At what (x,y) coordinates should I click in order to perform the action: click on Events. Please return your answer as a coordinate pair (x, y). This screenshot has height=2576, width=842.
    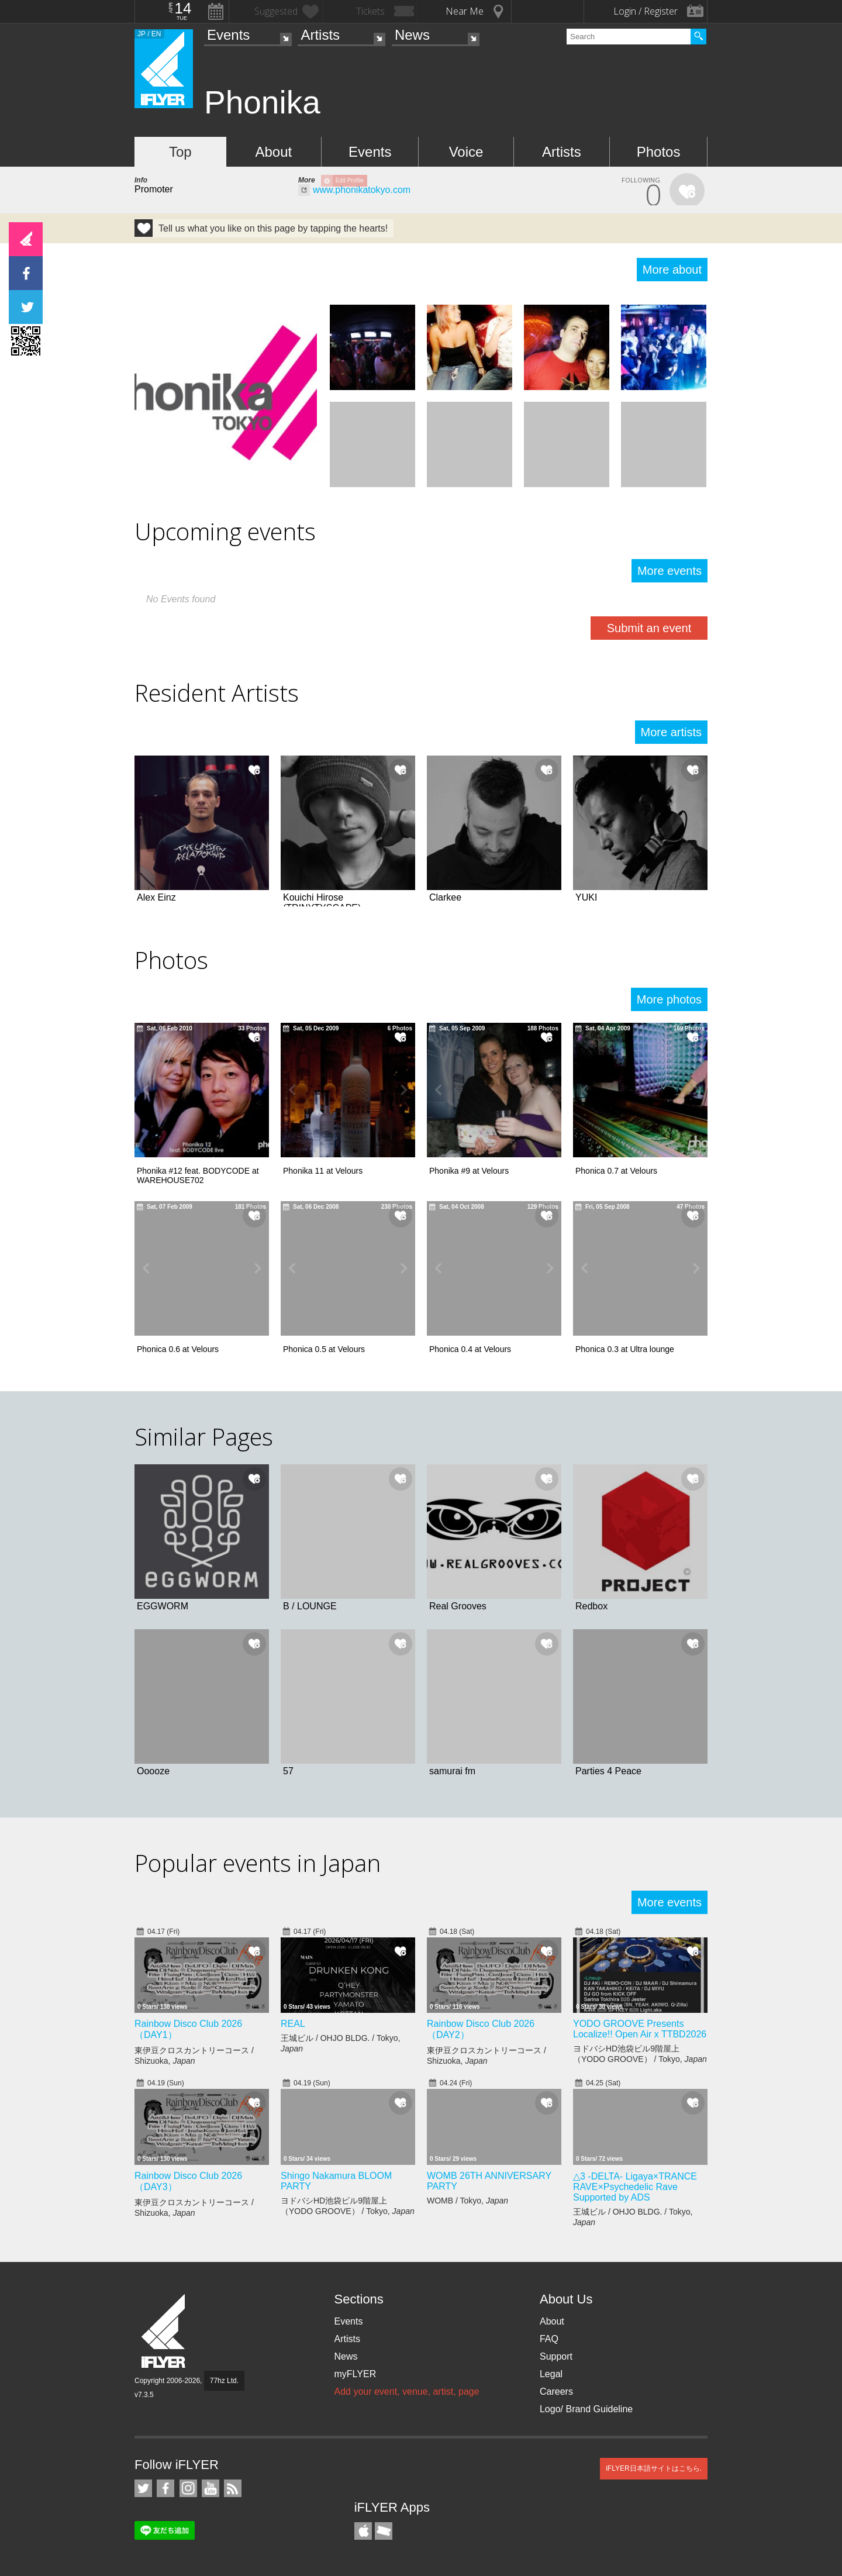
    Looking at the image, I should click on (228, 35).